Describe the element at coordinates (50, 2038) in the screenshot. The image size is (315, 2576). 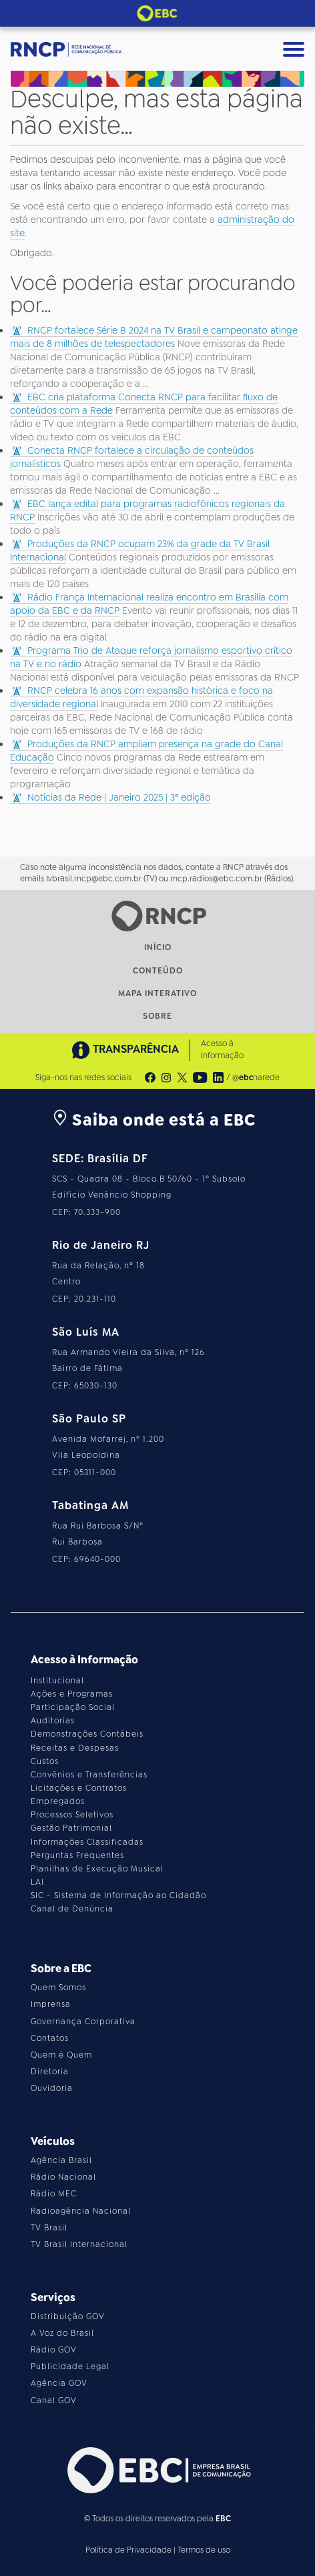
I see `Contatos` at that location.